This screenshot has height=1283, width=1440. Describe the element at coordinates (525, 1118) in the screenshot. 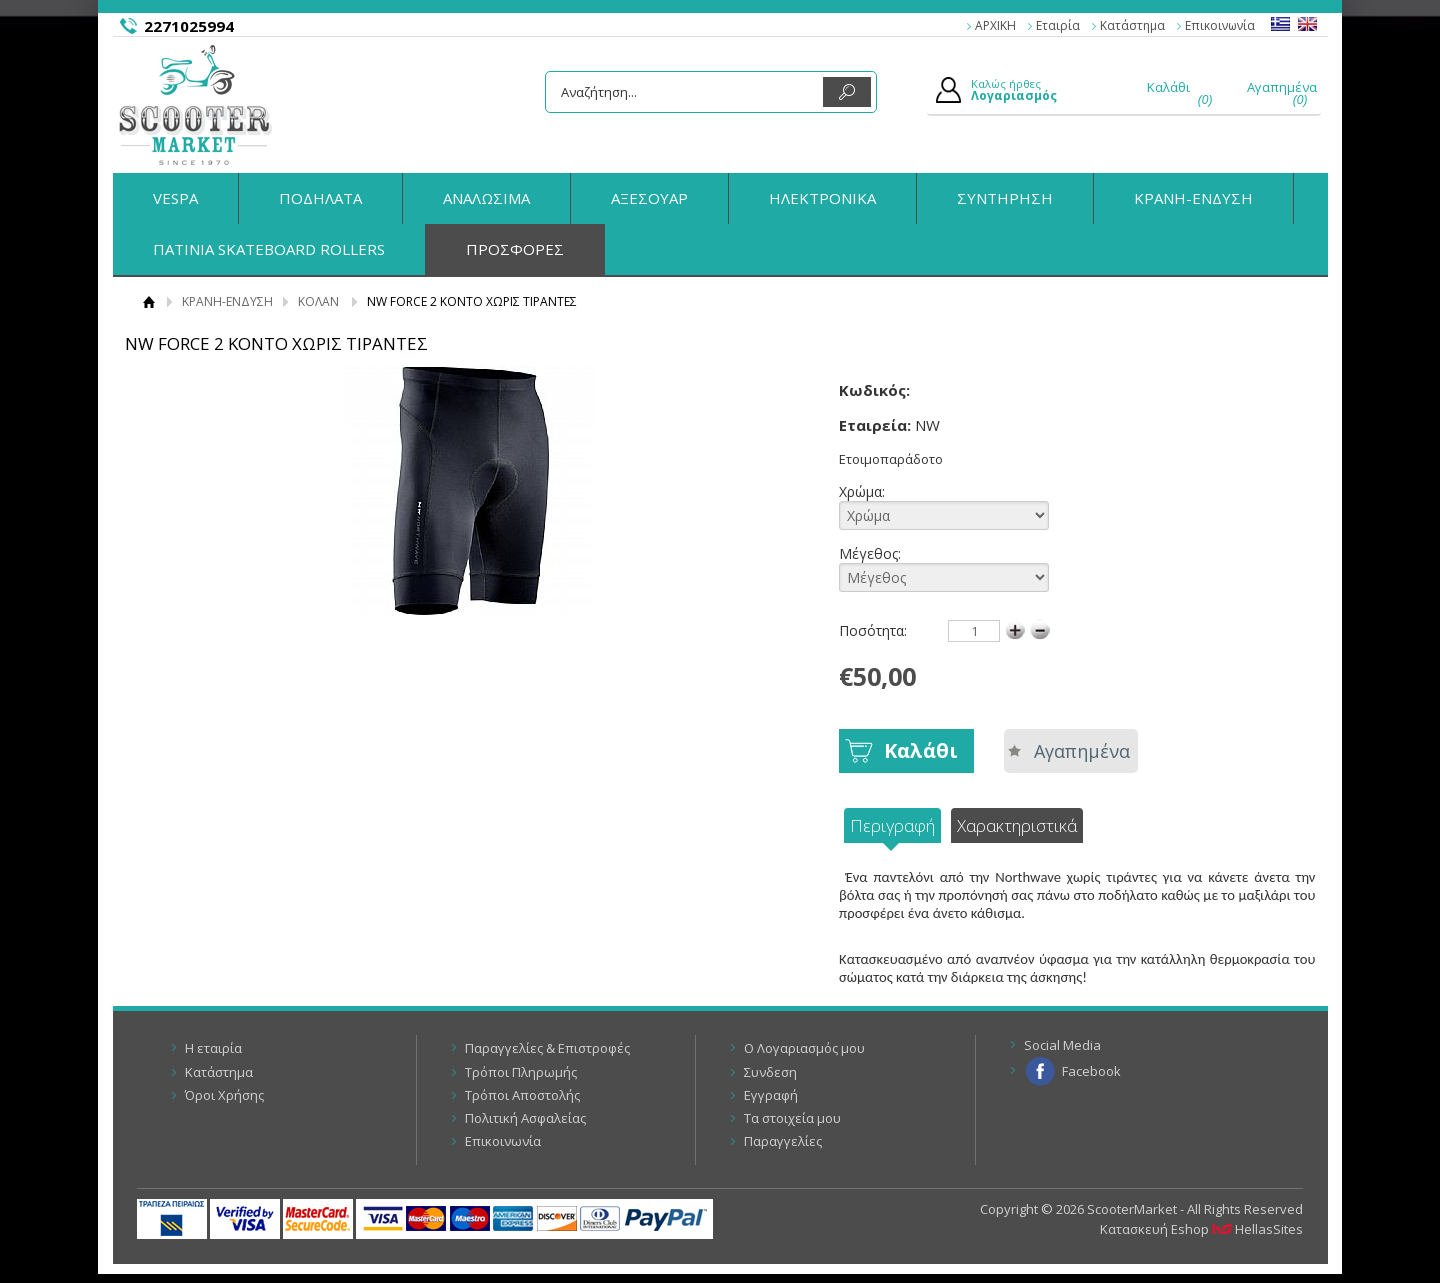

I see `Πολιτική Ασφαλείας` at that location.